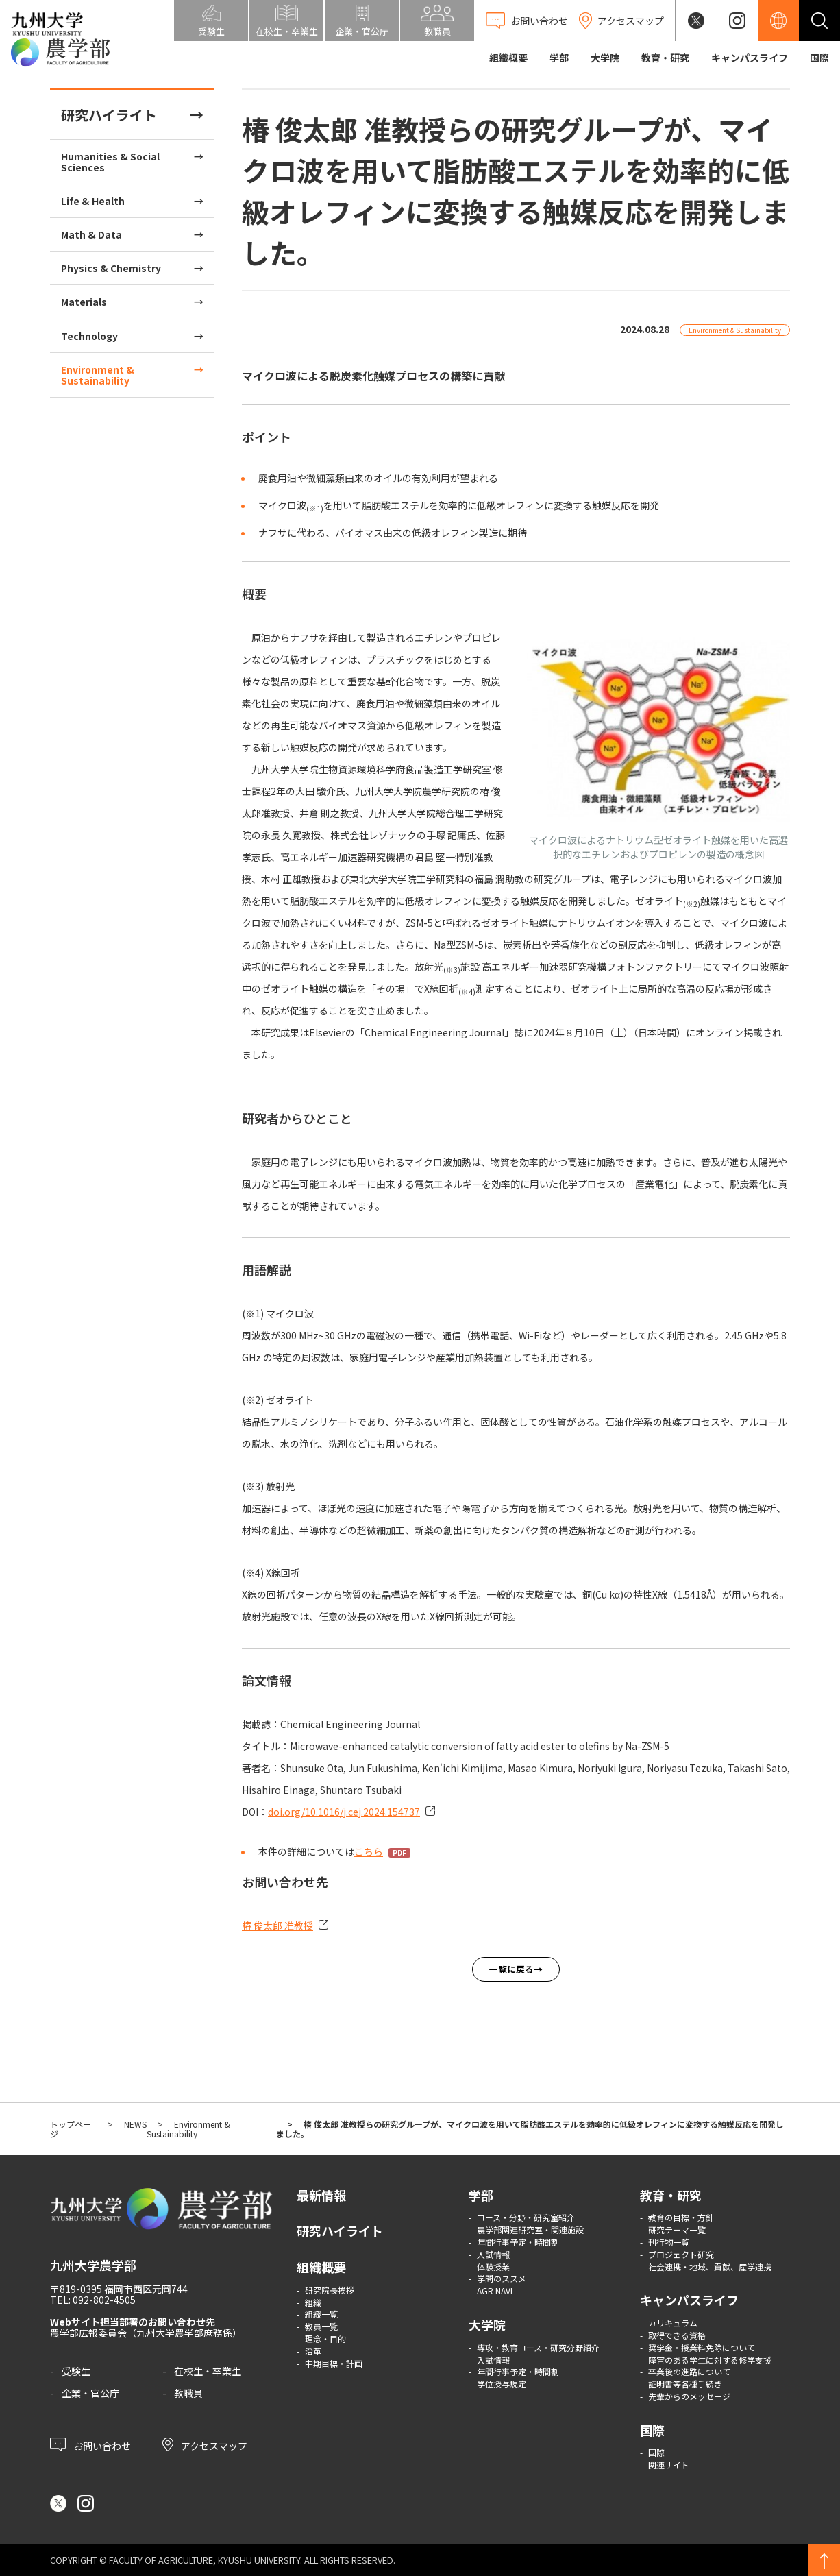 This screenshot has height=2576, width=840. Describe the element at coordinates (493, 2254) in the screenshot. I see `入試情報` at that location.